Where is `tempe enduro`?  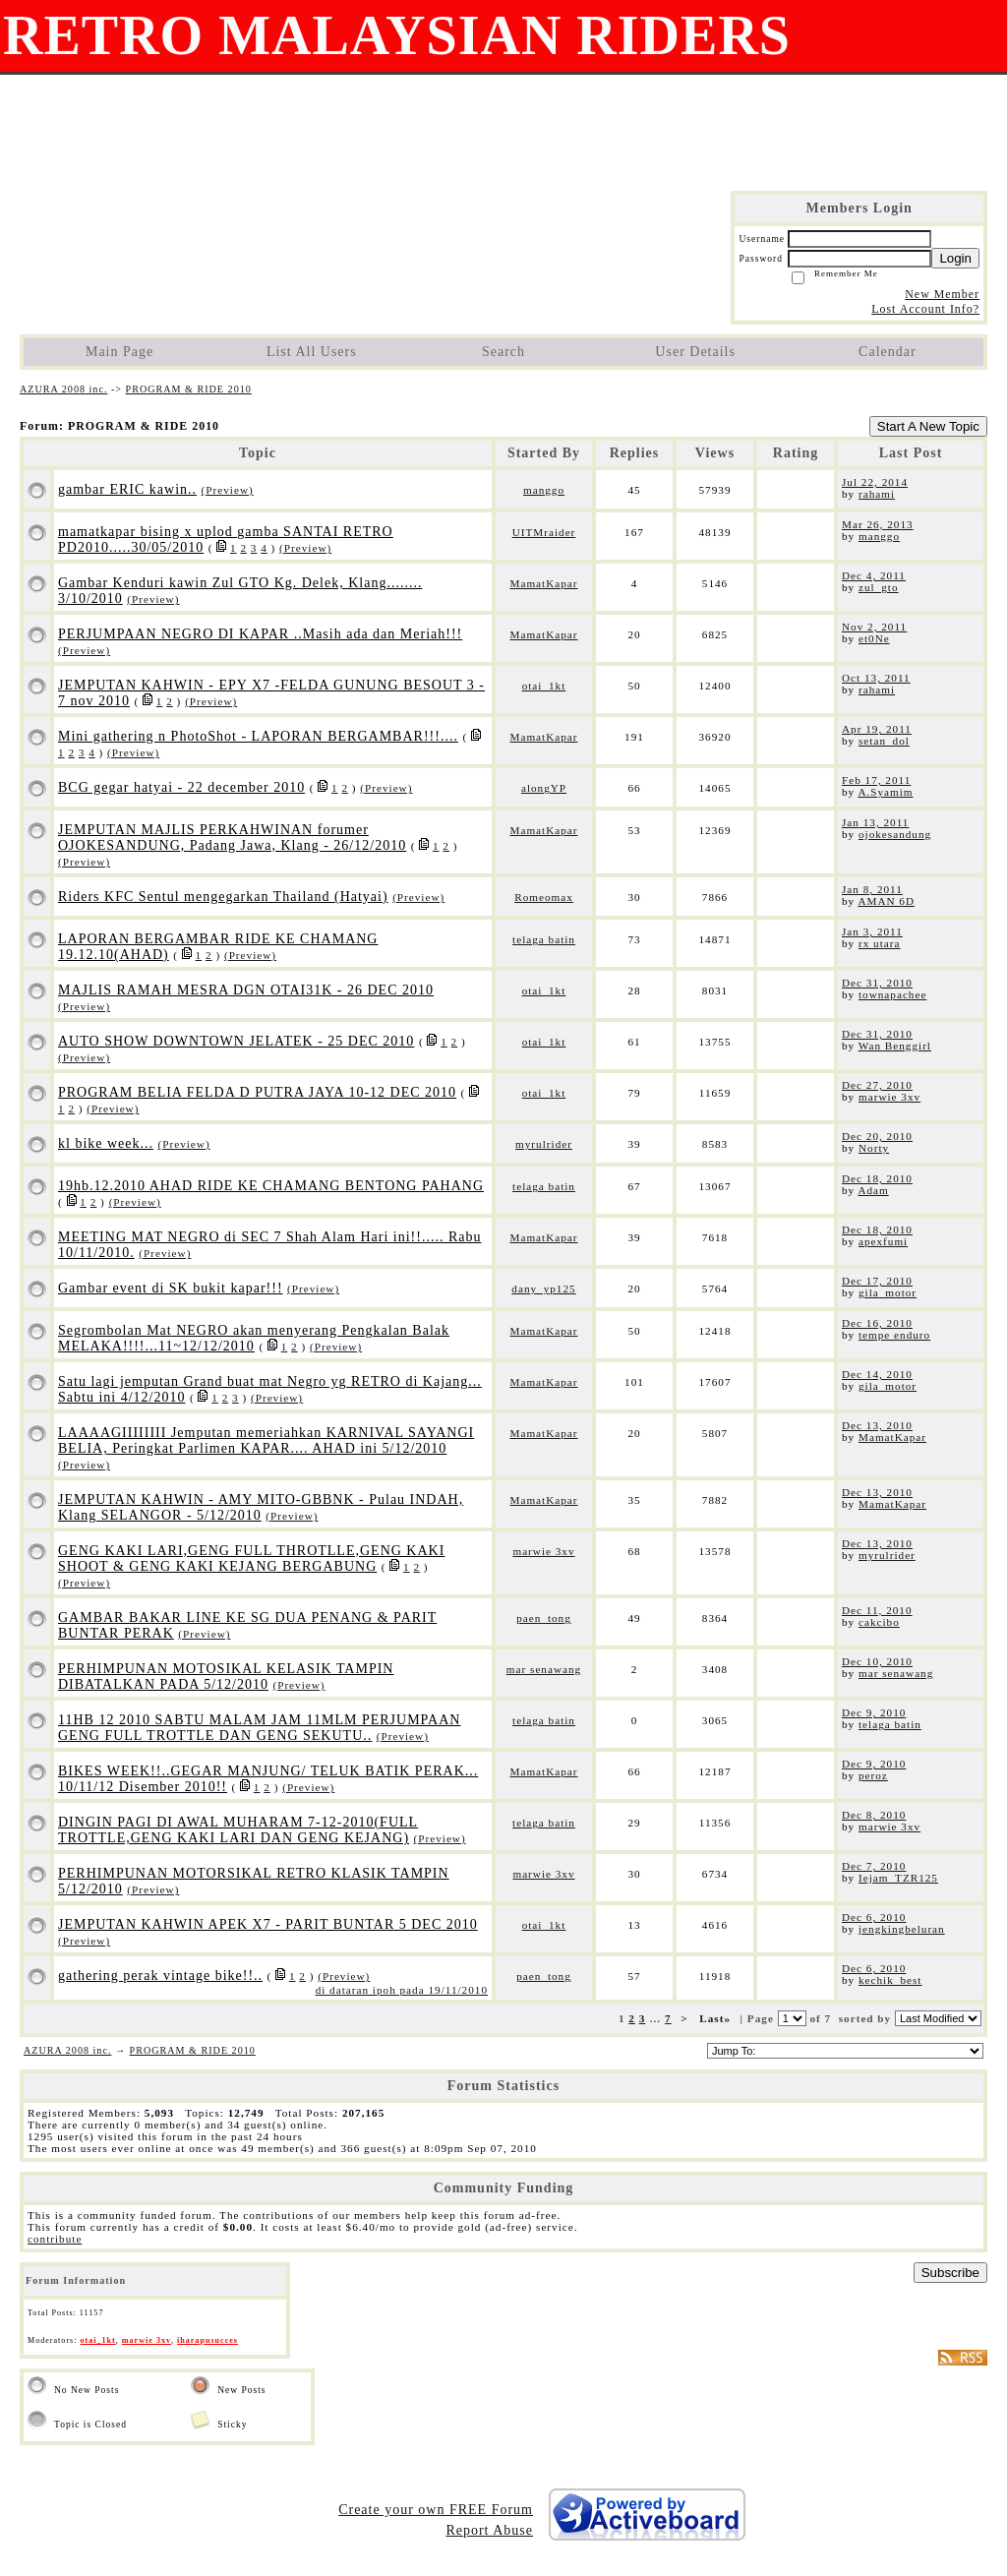
tempe enduro is located at coordinates (894, 1335).